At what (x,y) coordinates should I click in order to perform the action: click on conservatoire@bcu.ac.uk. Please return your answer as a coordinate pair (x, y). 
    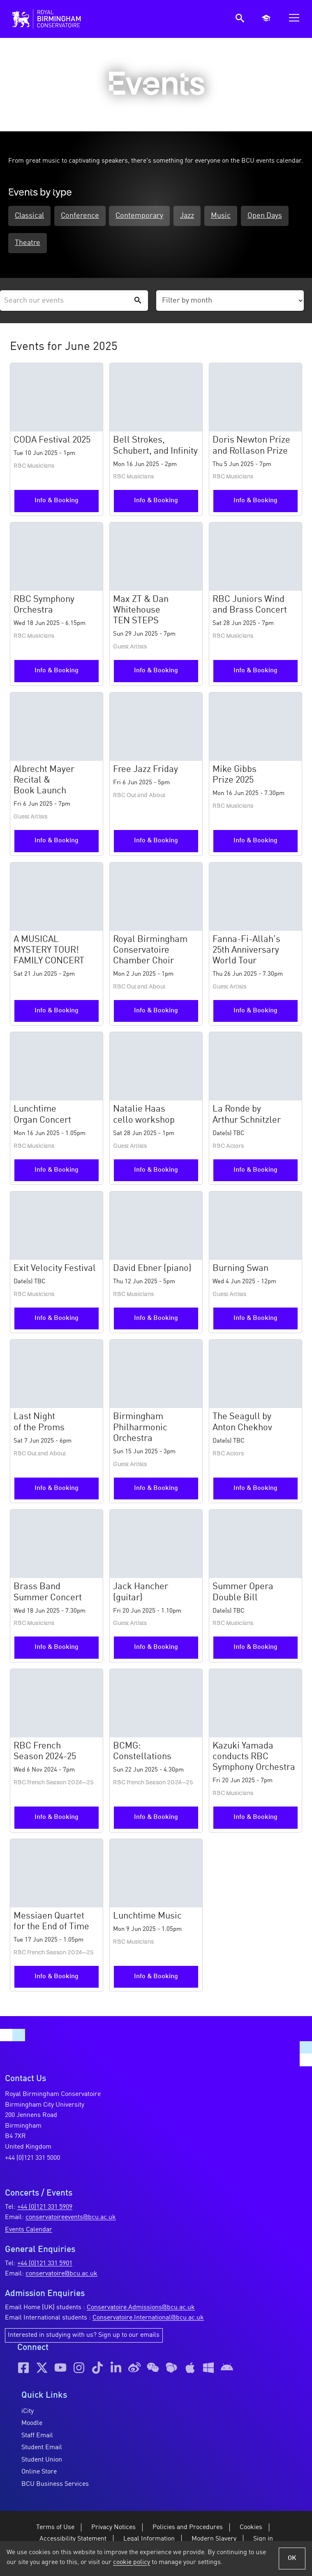
    Looking at the image, I should click on (61, 2275).